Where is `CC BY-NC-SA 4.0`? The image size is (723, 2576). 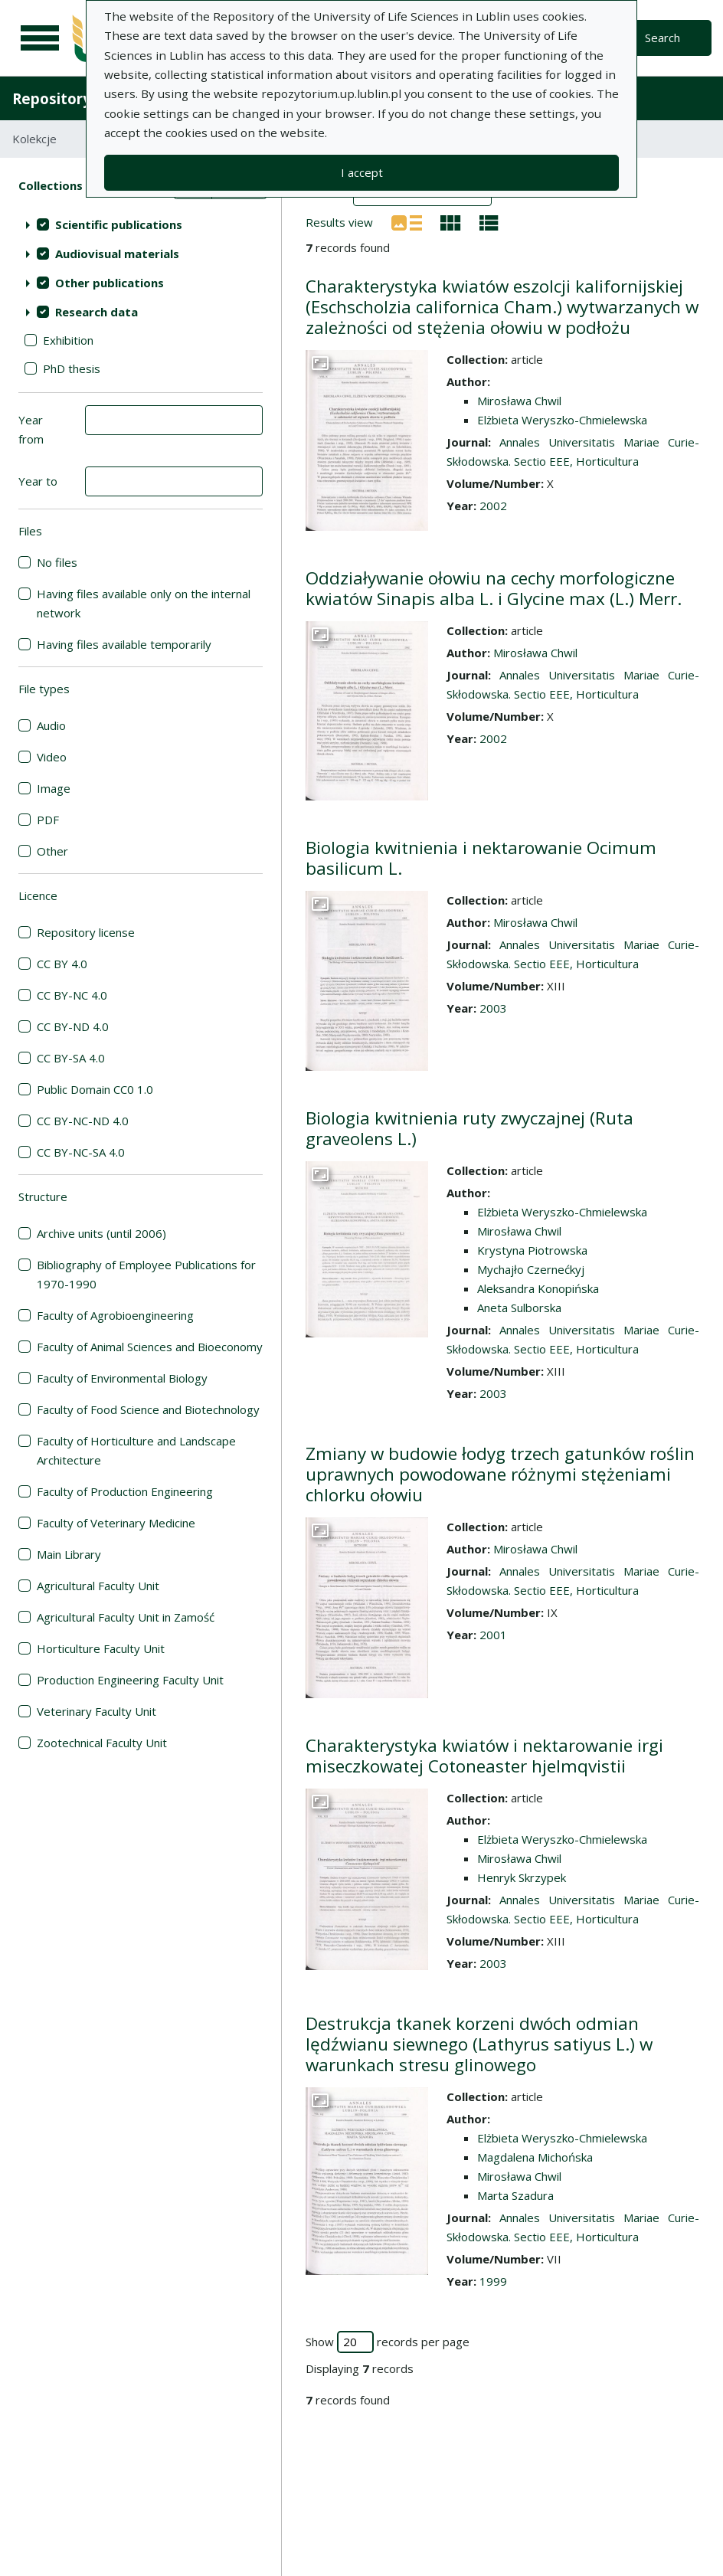 CC BY-NC-SA 4.0 is located at coordinates (81, 1152).